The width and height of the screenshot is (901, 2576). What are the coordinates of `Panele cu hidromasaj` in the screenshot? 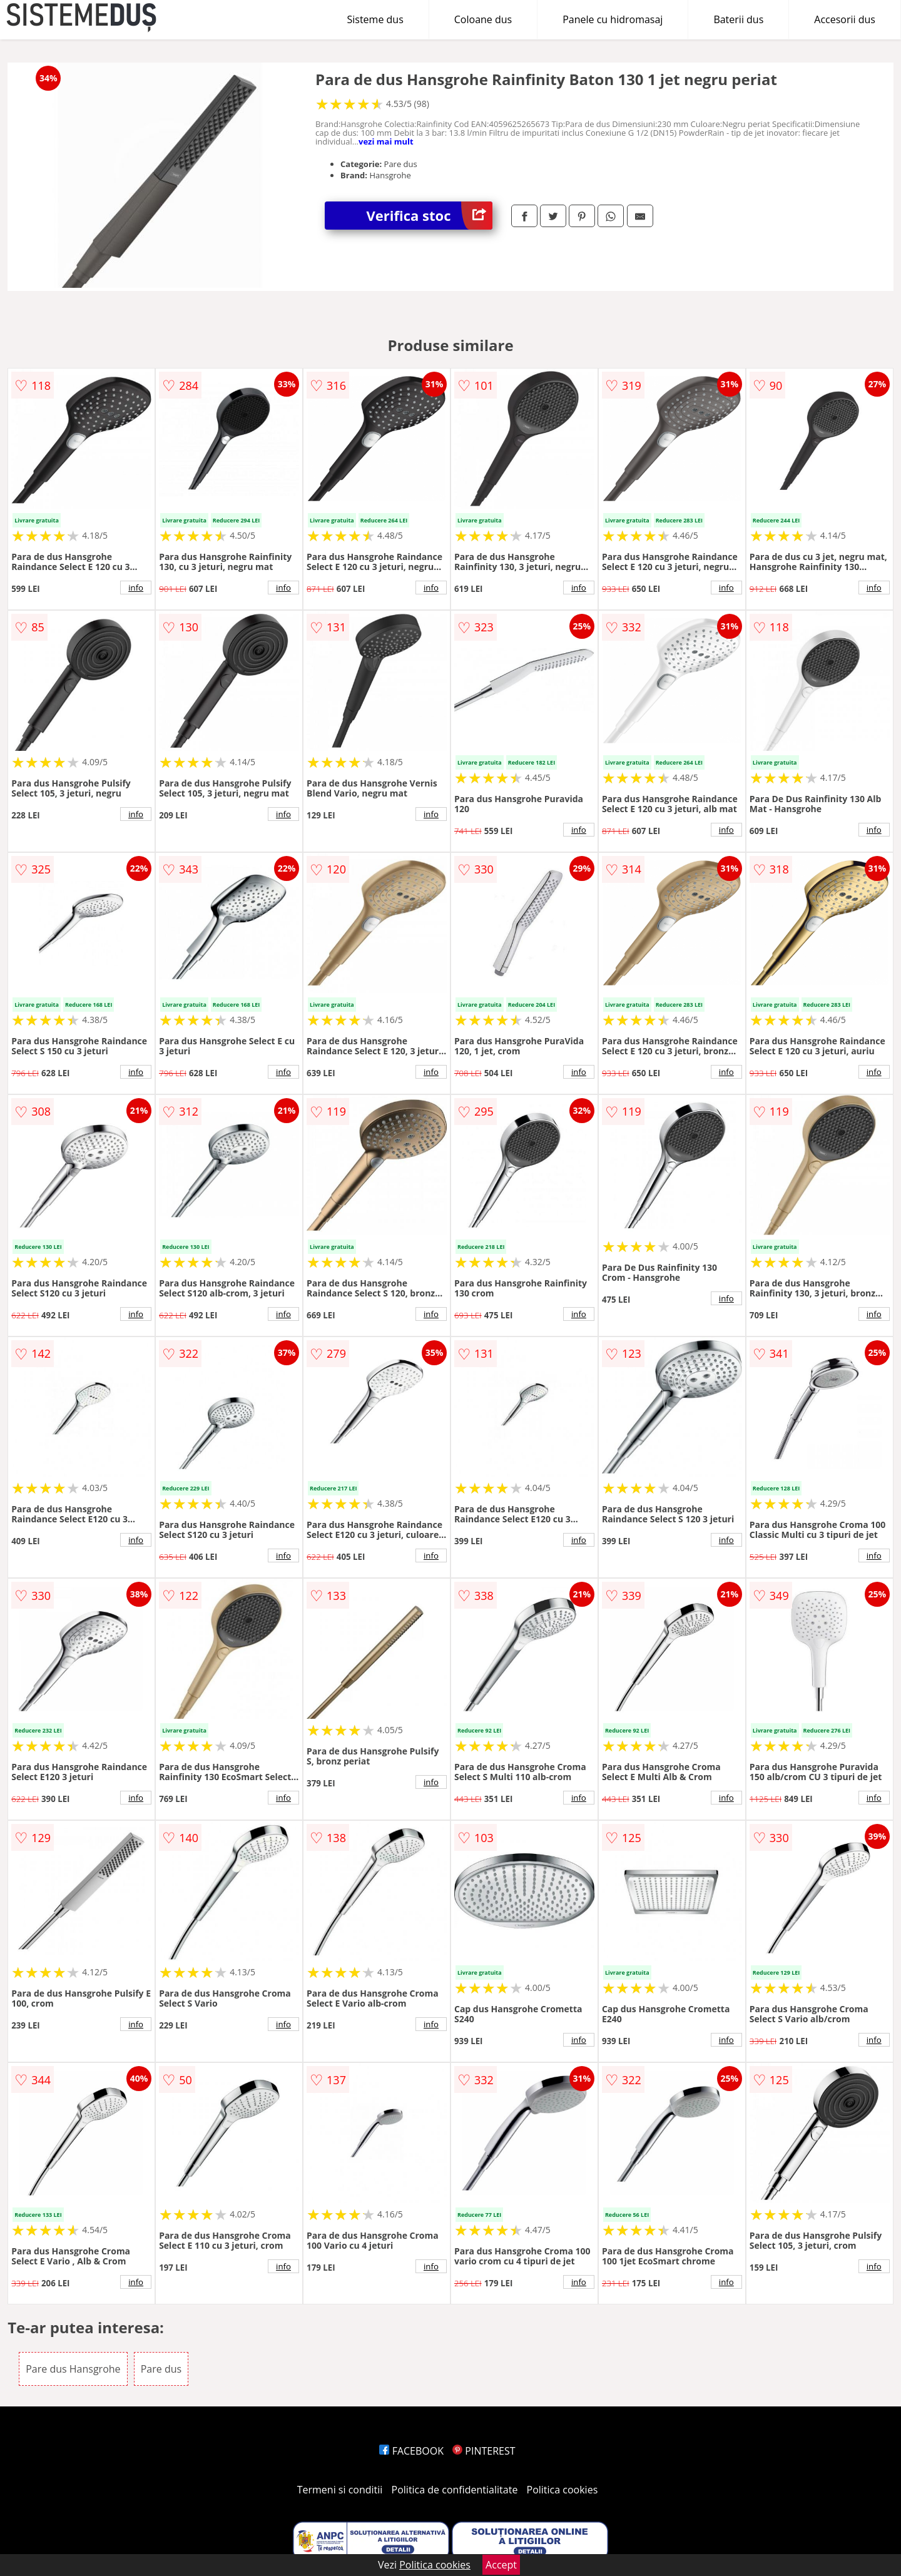 It's located at (612, 19).